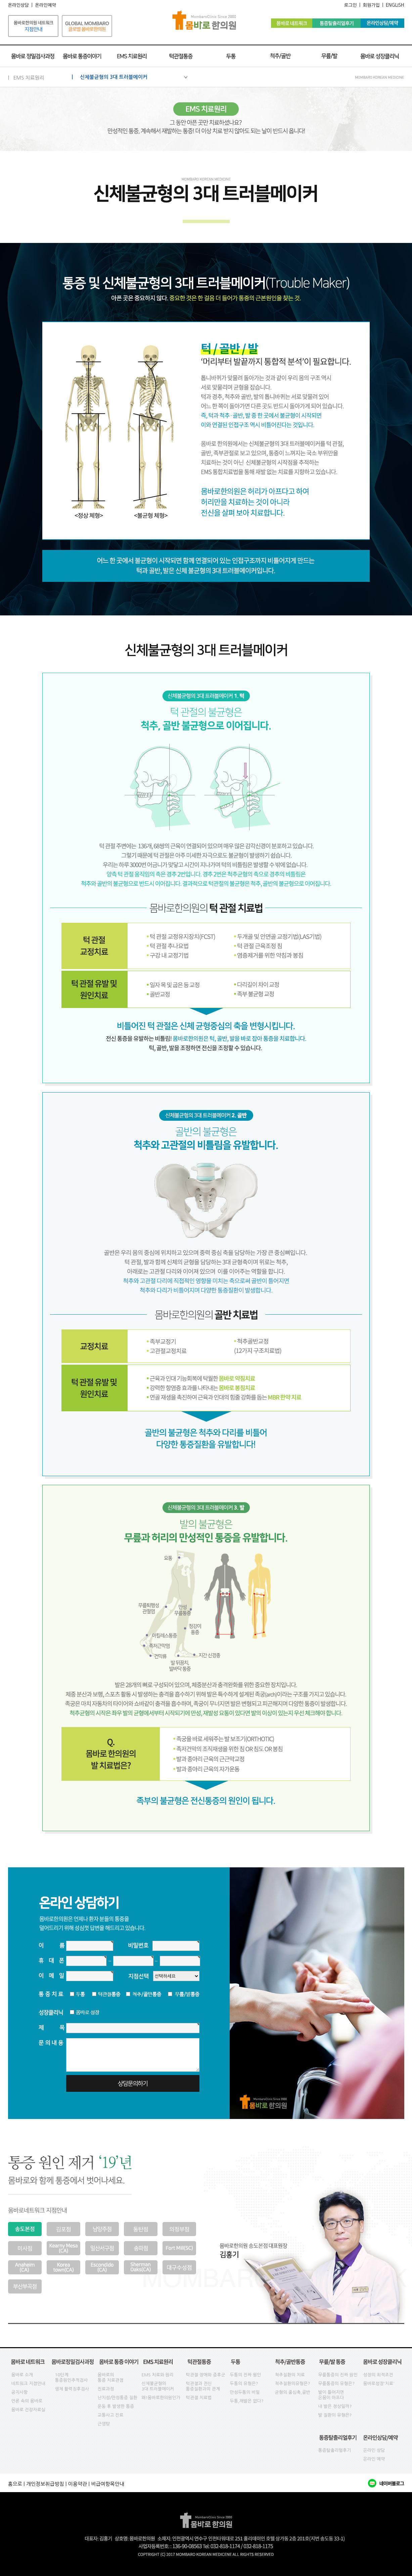  Describe the element at coordinates (77, 2483) in the screenshot. I see `이용약관` at that location.